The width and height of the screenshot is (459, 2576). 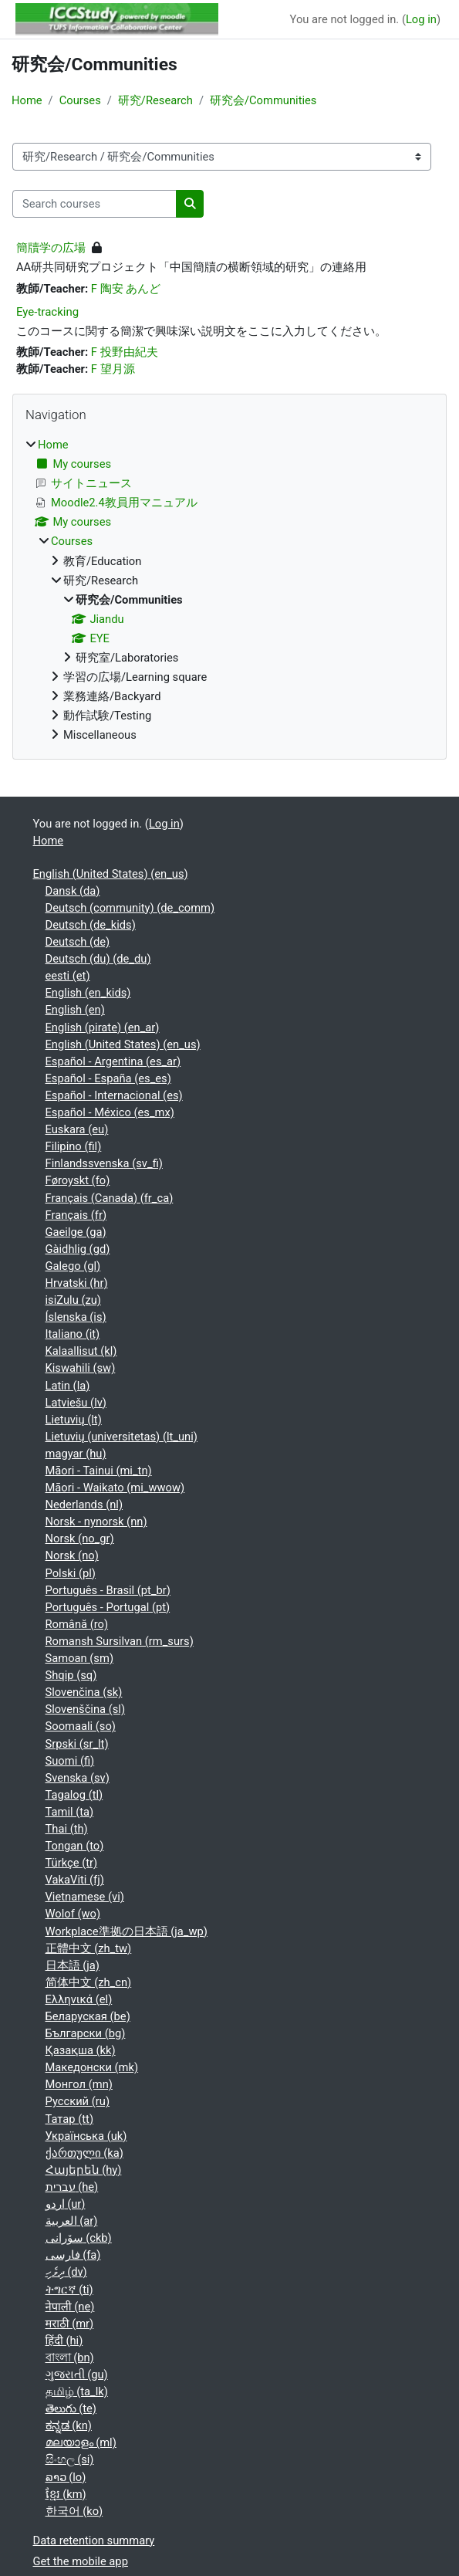 What do you see at coordinates (77, 1624) in the screenshot?
I see `Română ‎(ro)‎` at bounding box center [77, 1624].